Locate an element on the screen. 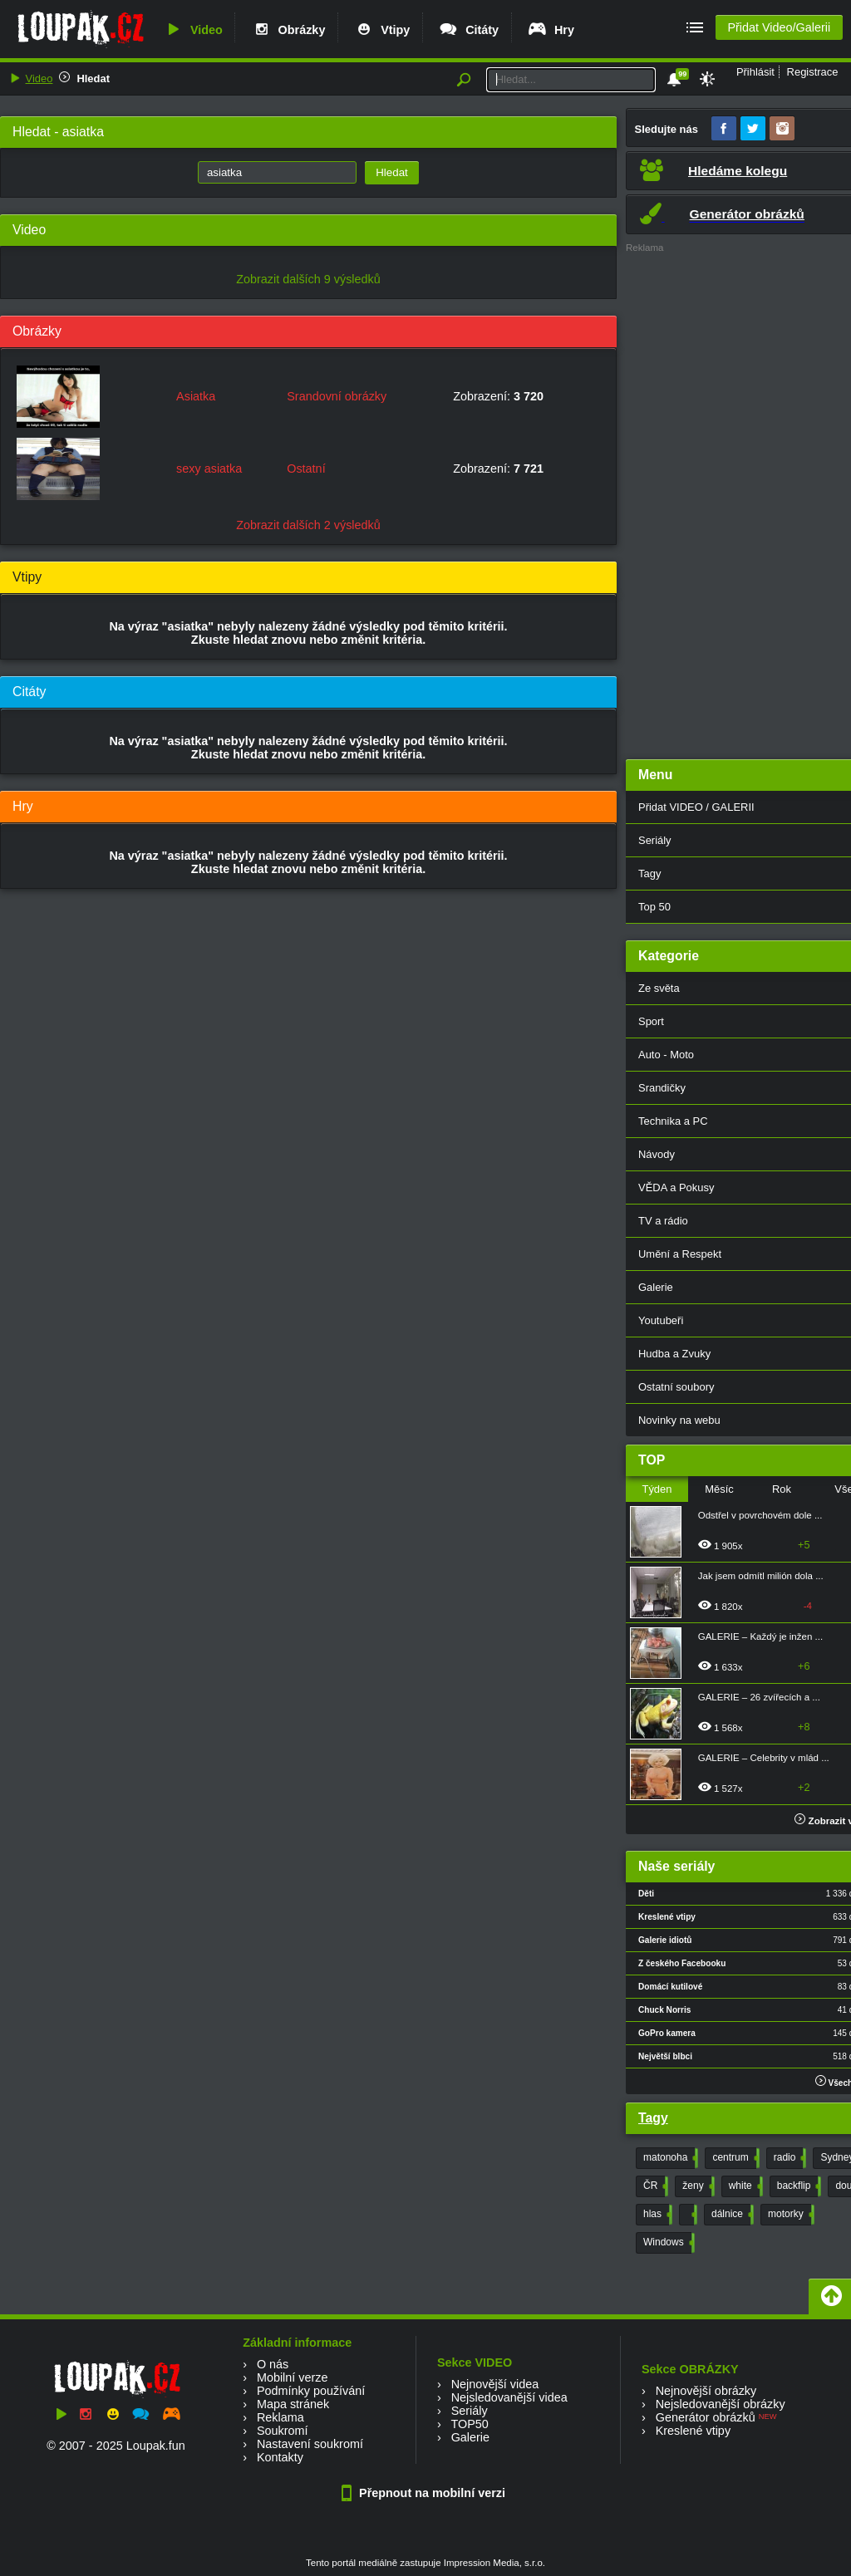 This screenshot has height=2576, width=851. white is located at coordinates (744, 2186).